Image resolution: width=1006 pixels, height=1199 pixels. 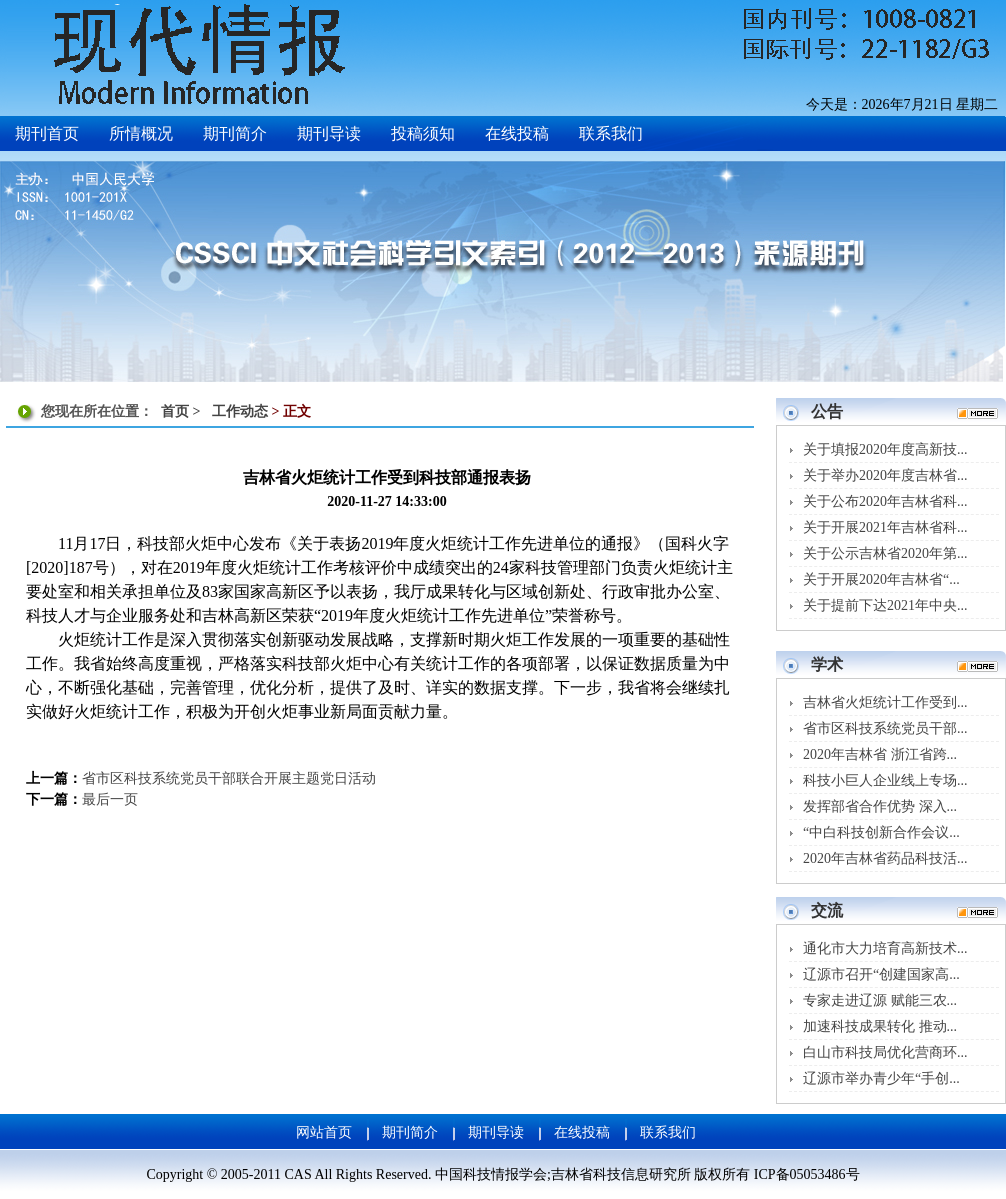 I want to click on 发挥部省合作优势 深入..., so click(x=880, y=806).